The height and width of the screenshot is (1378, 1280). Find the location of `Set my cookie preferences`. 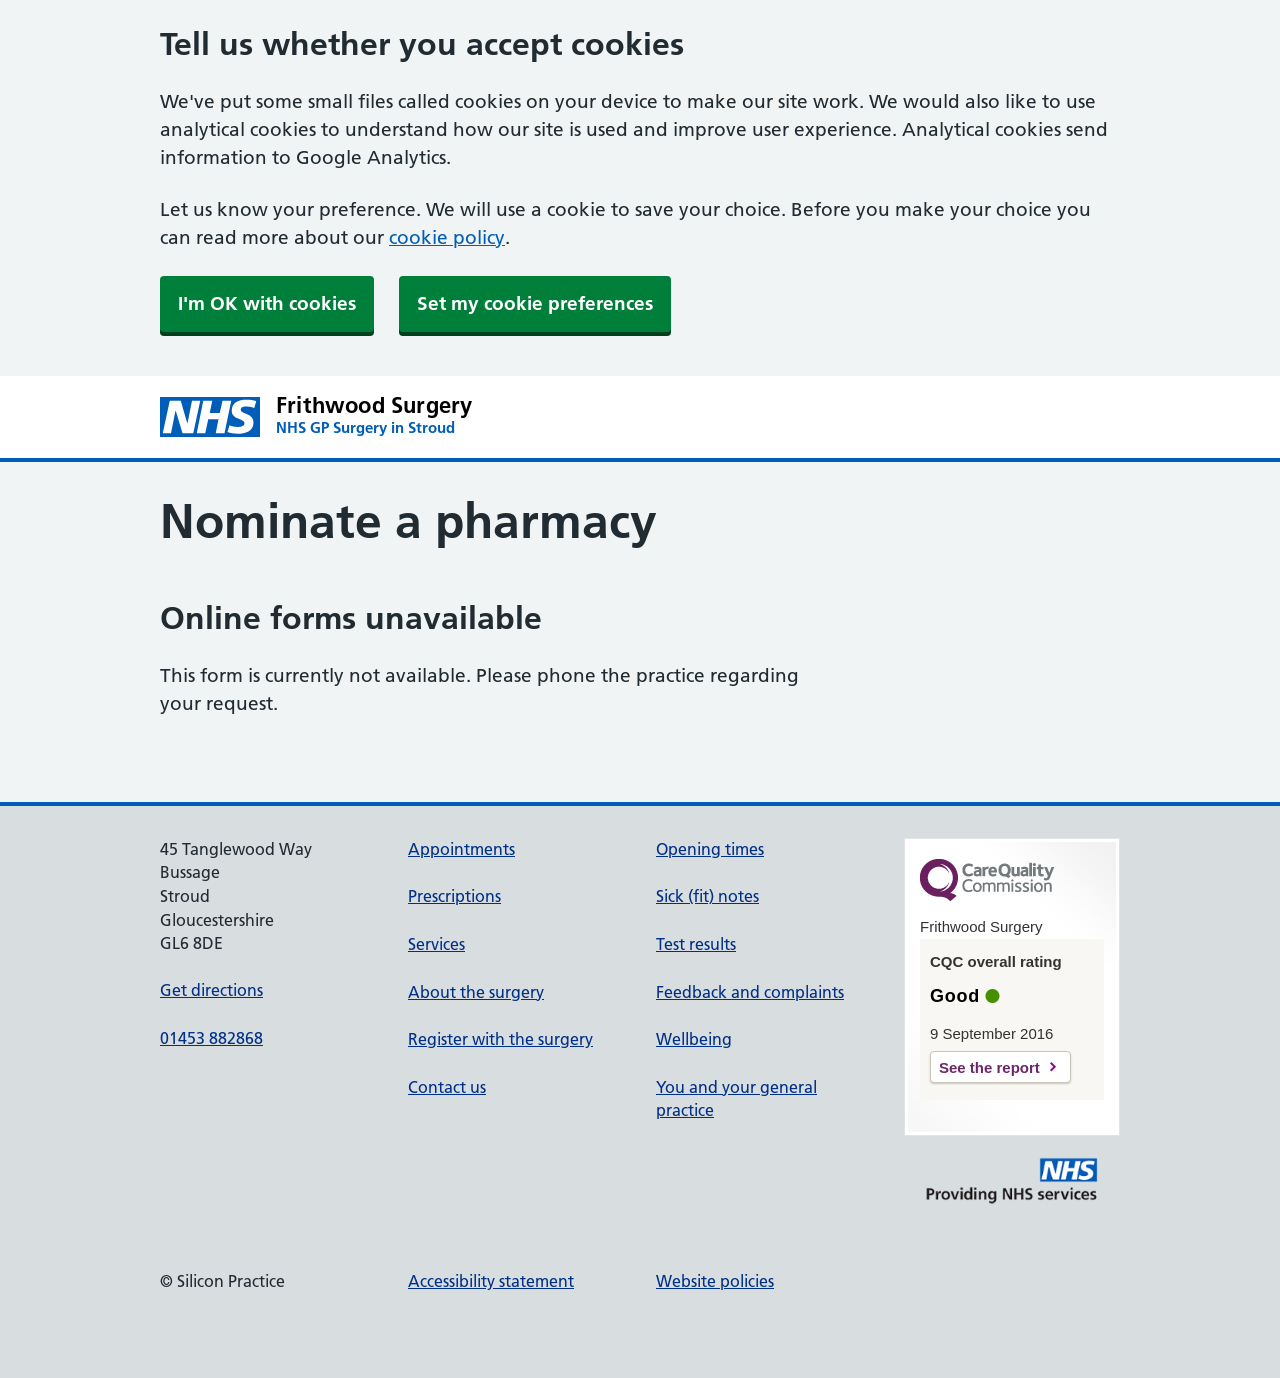

Set my cookie preferences is located at coordinates (535, 303).